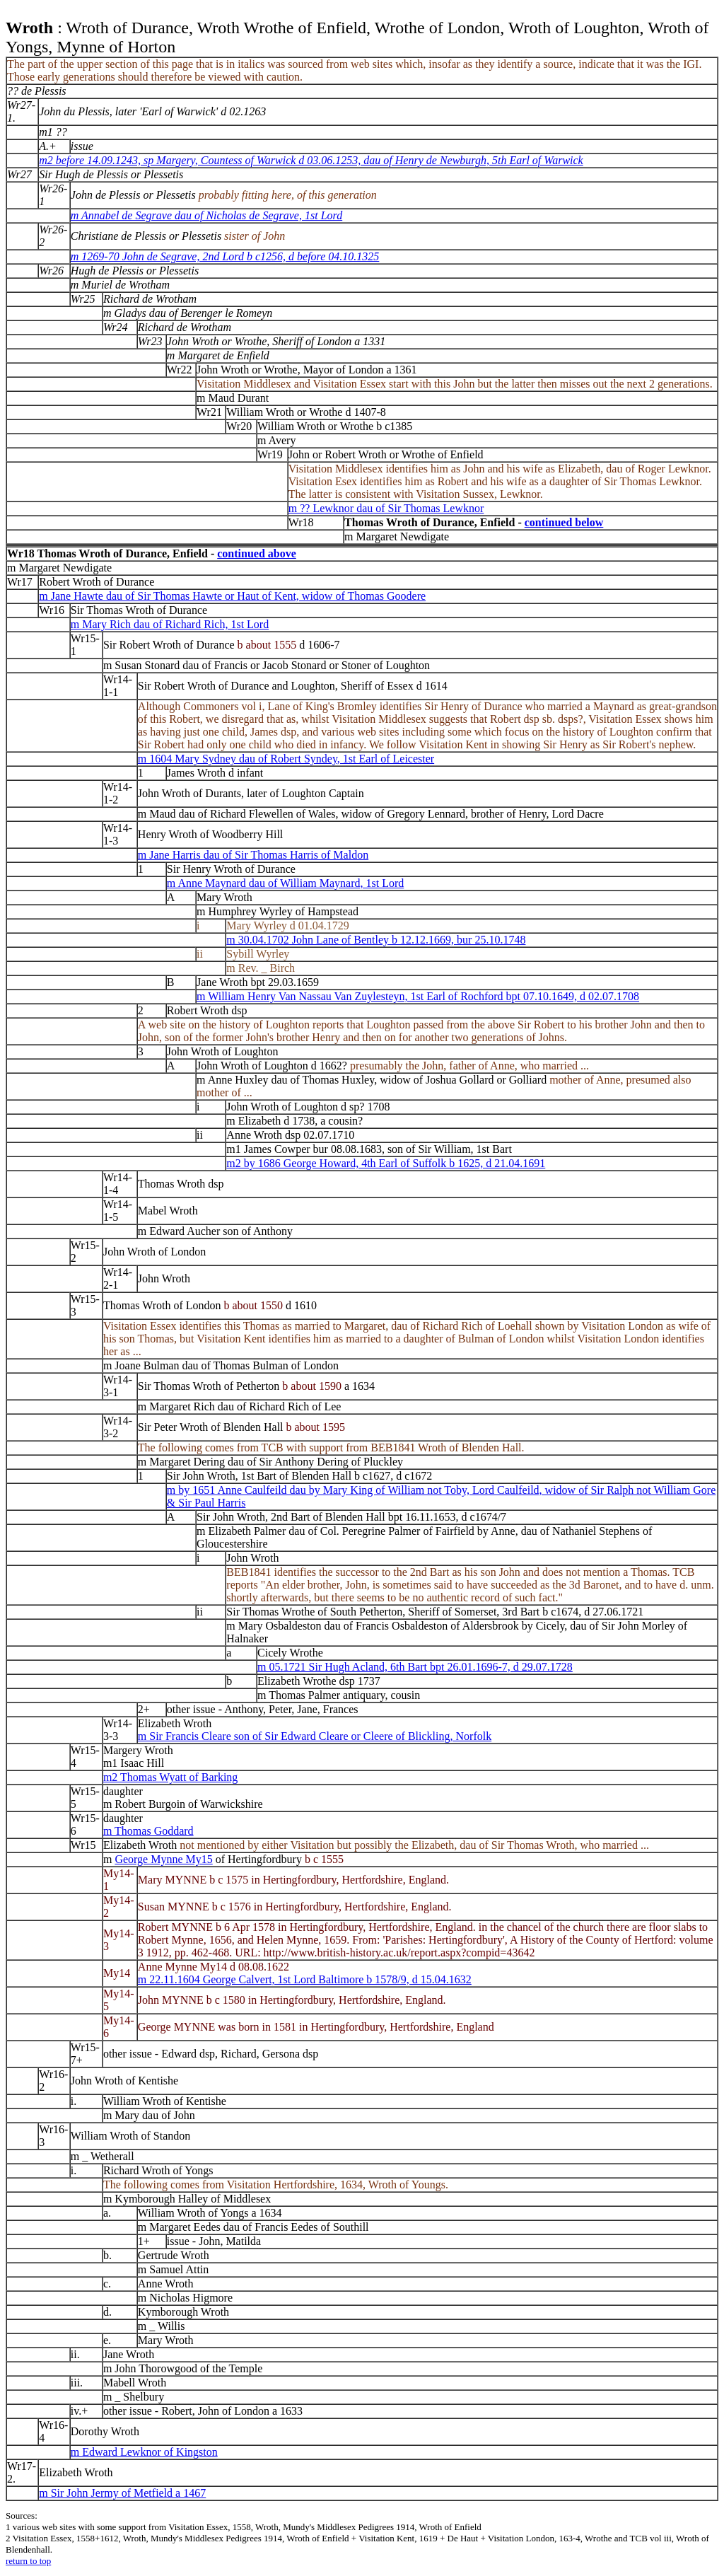  Describe the element at coordinates (286, 759) in the screenshot. I see `m 1604 Mary Sydney dau of Robert Syndey, 1st Earl of Leicester` at that location.